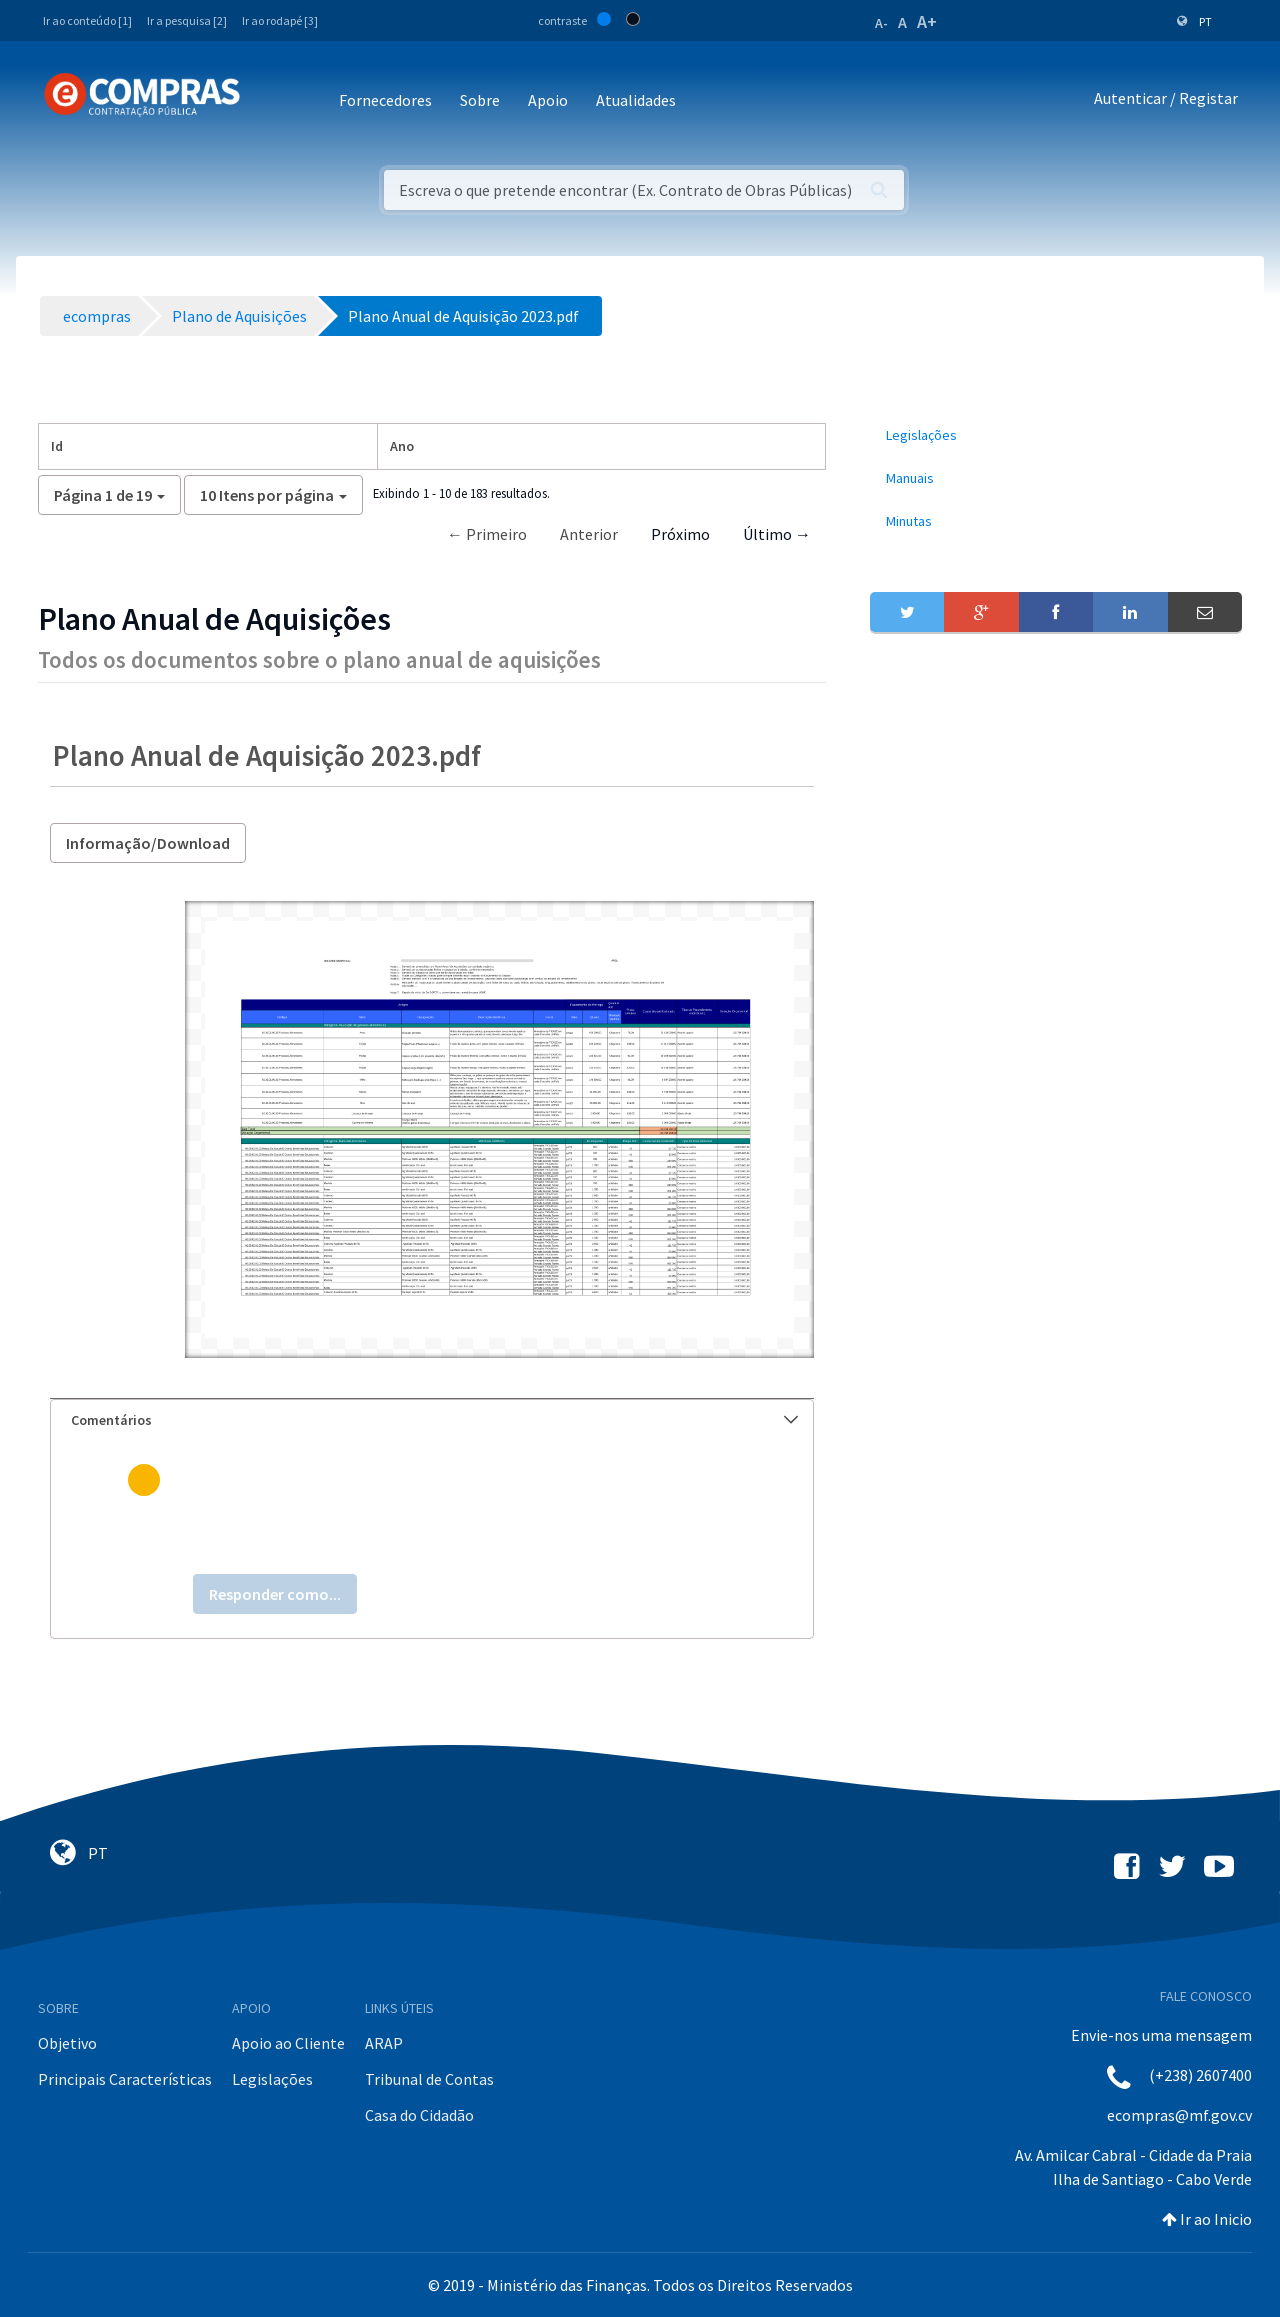 The image size is (1280, 2317). Describe the element at coordinates (87, 20) in the screenshot. I see `Ir ao conteúdo [1]` at that location.